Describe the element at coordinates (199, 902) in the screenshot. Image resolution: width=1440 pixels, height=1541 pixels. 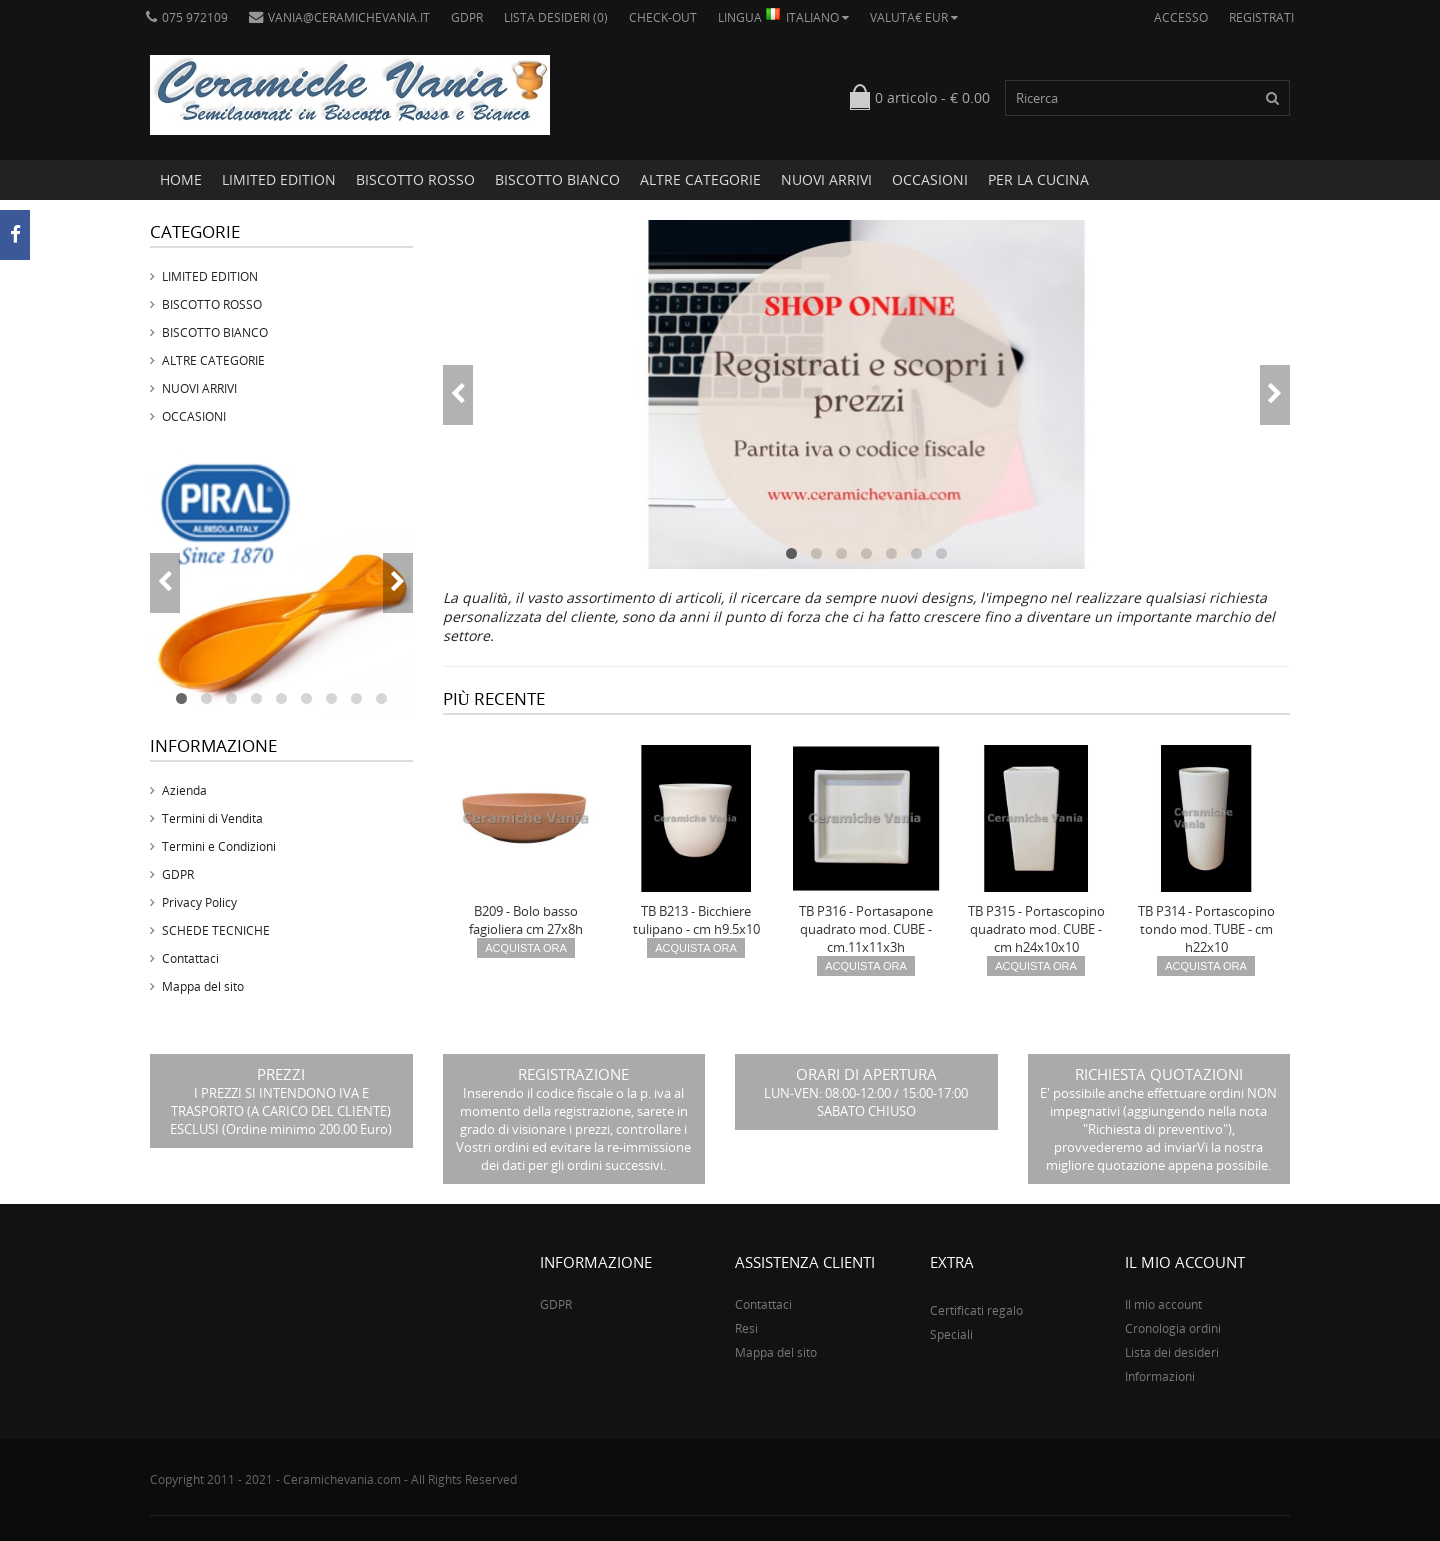
I see `Privacy Policy` at that location.